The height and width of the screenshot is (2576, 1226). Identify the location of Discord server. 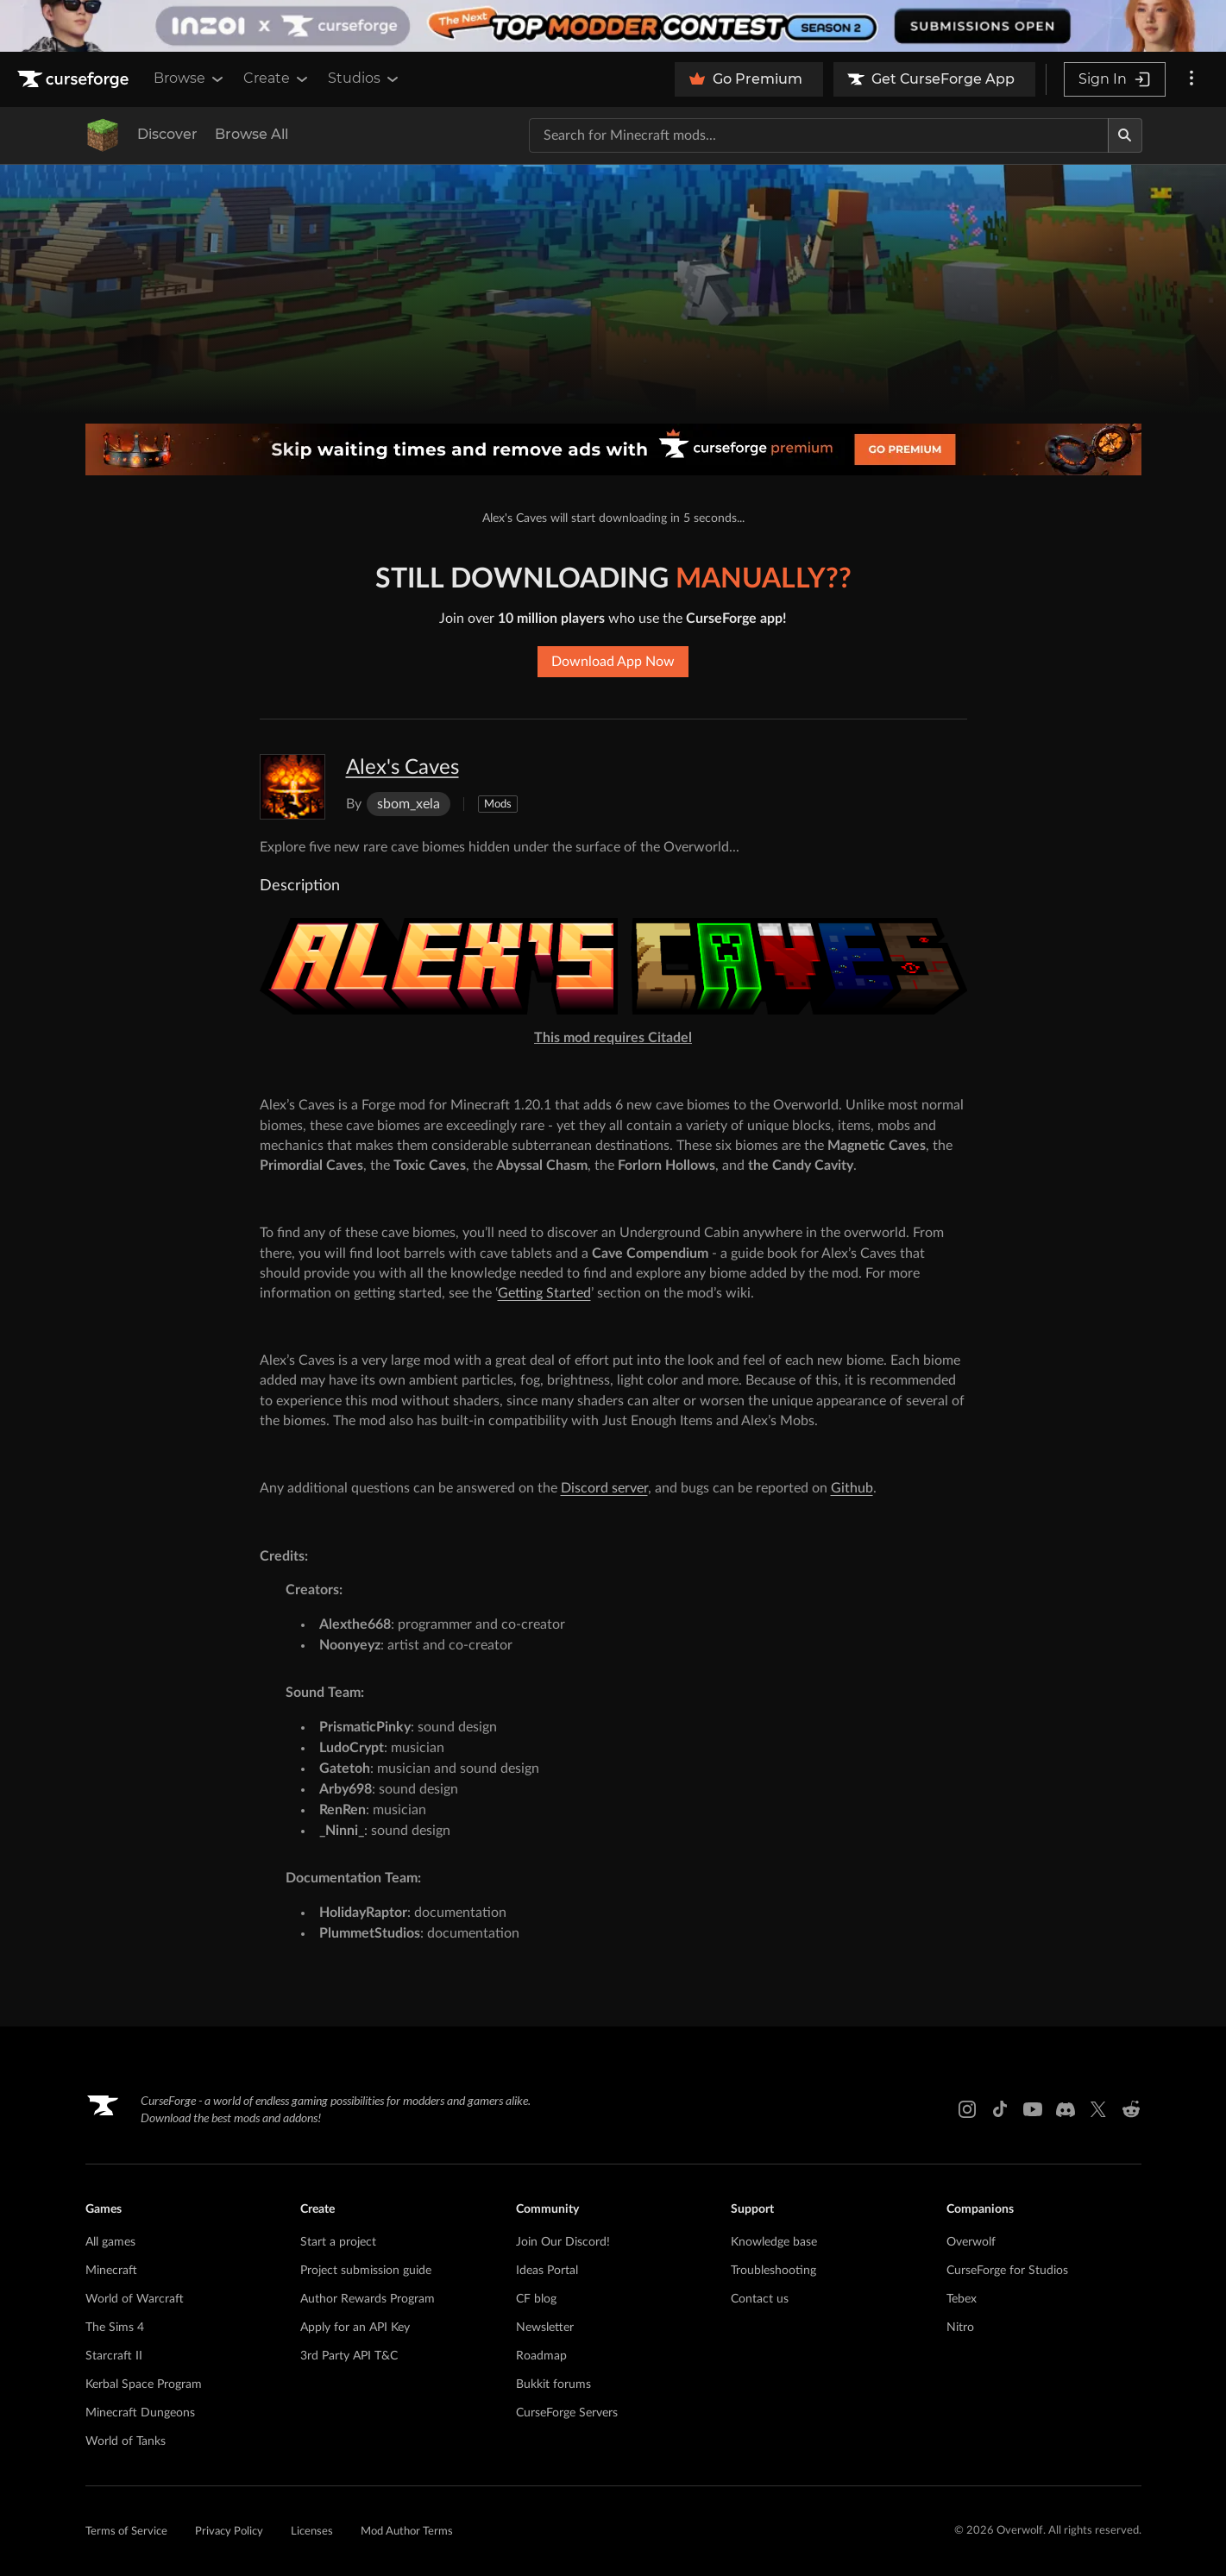
(604, 1488).